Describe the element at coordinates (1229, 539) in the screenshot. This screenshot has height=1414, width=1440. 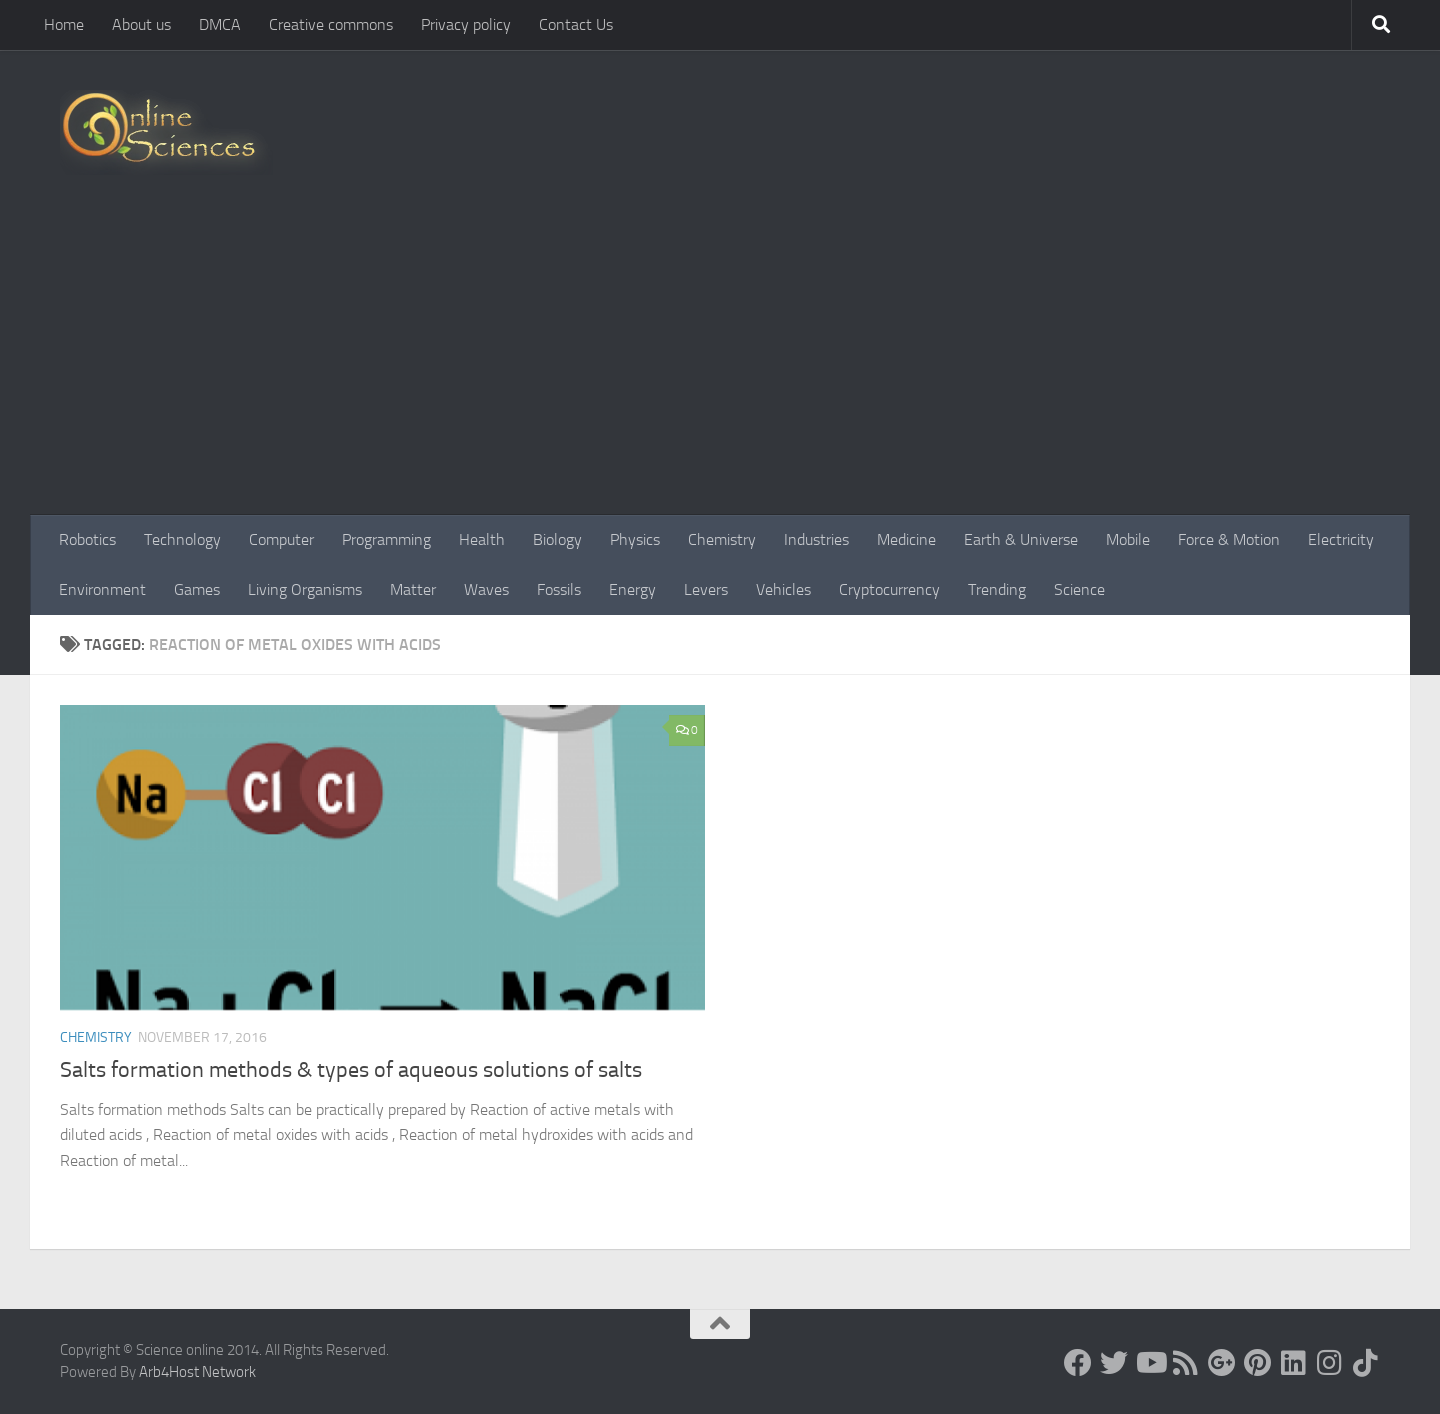
I see `Force & Motion` at that location.